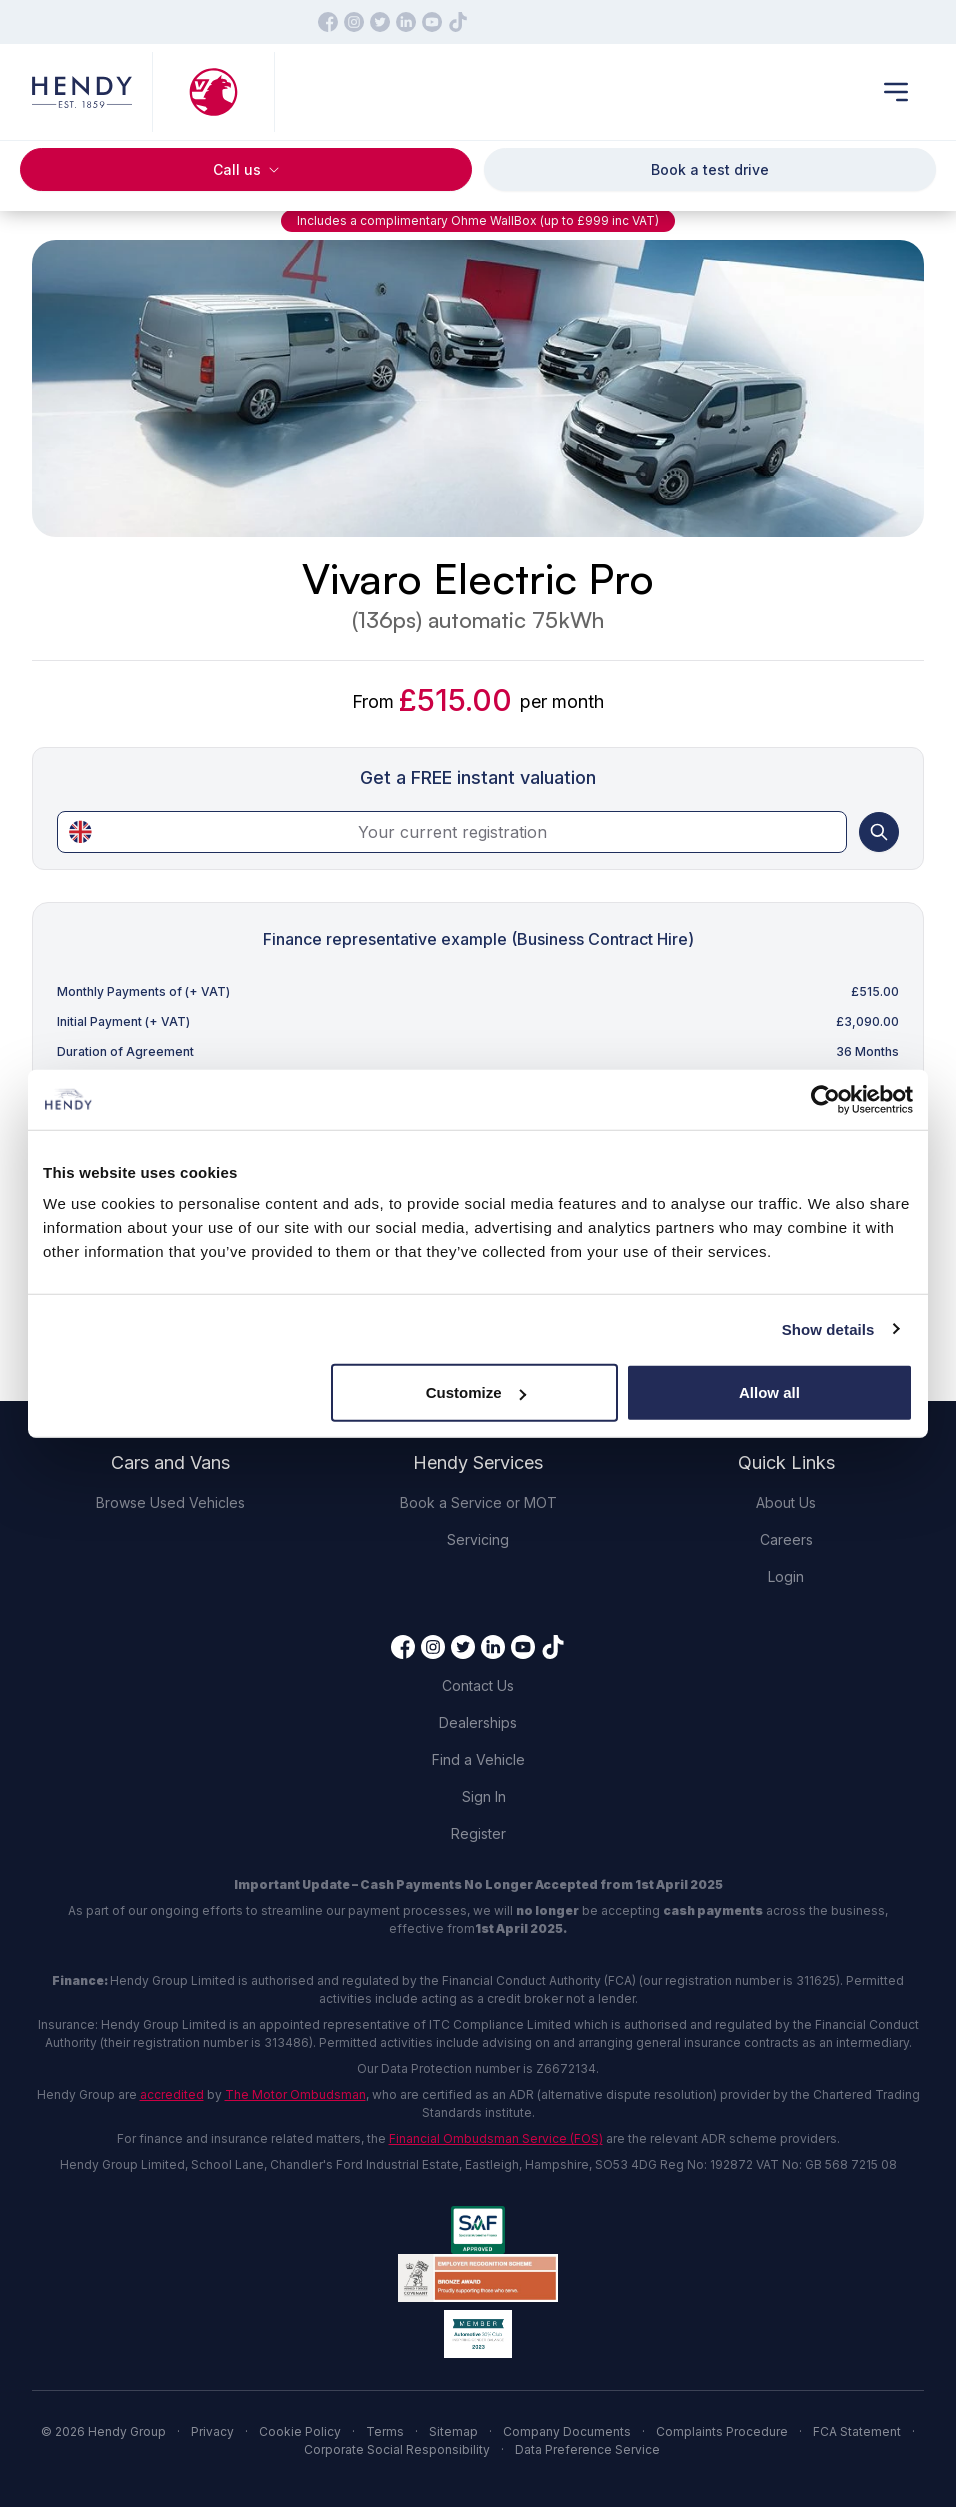  I want to click on FCA Statement, so click(857, 2431).